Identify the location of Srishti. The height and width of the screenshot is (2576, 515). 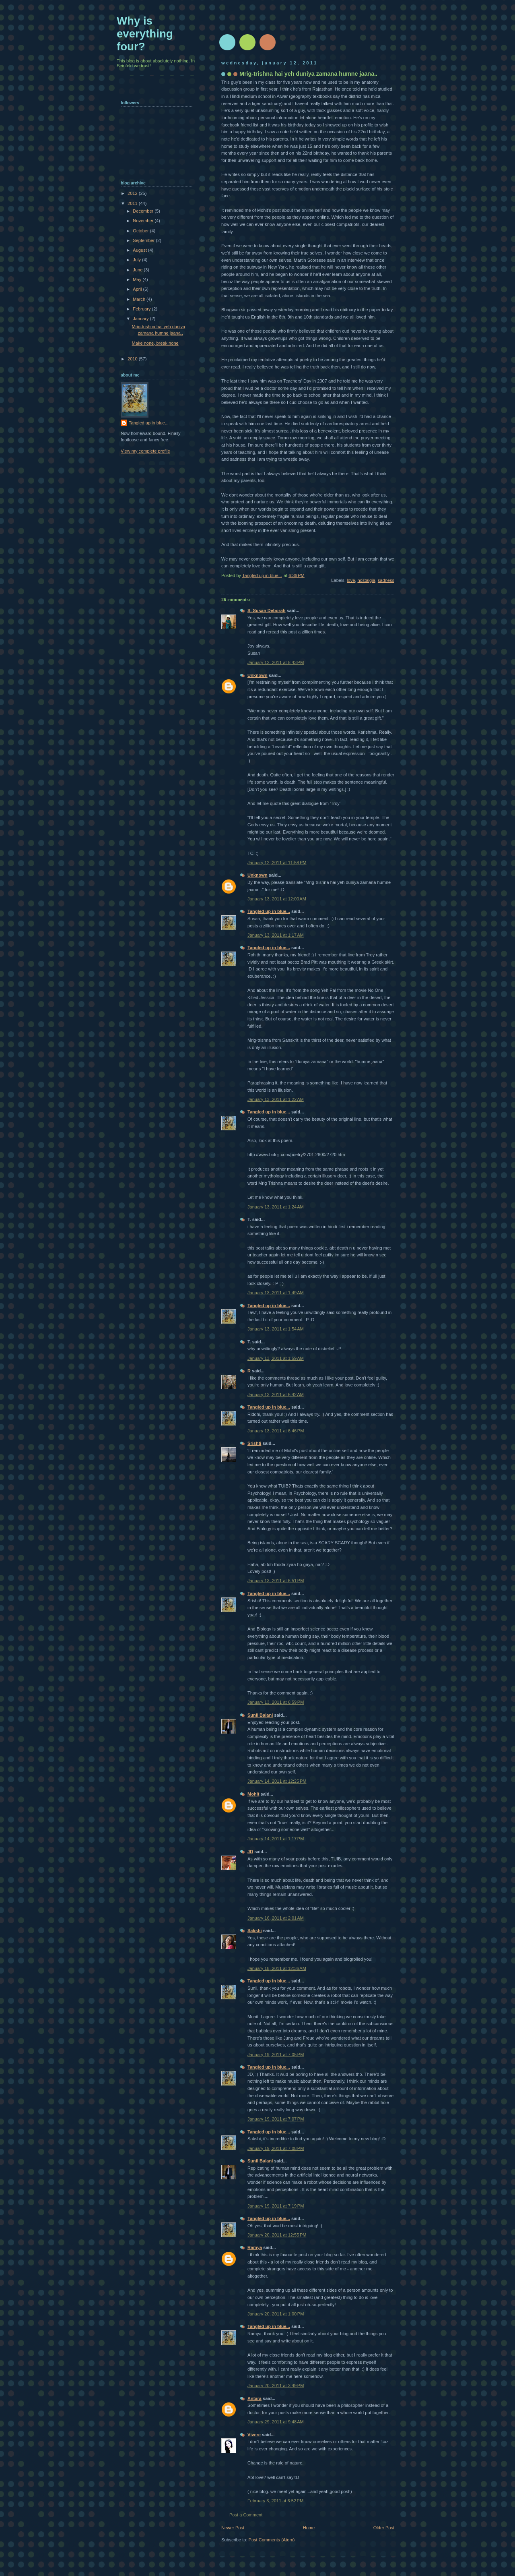
(254, 1443).